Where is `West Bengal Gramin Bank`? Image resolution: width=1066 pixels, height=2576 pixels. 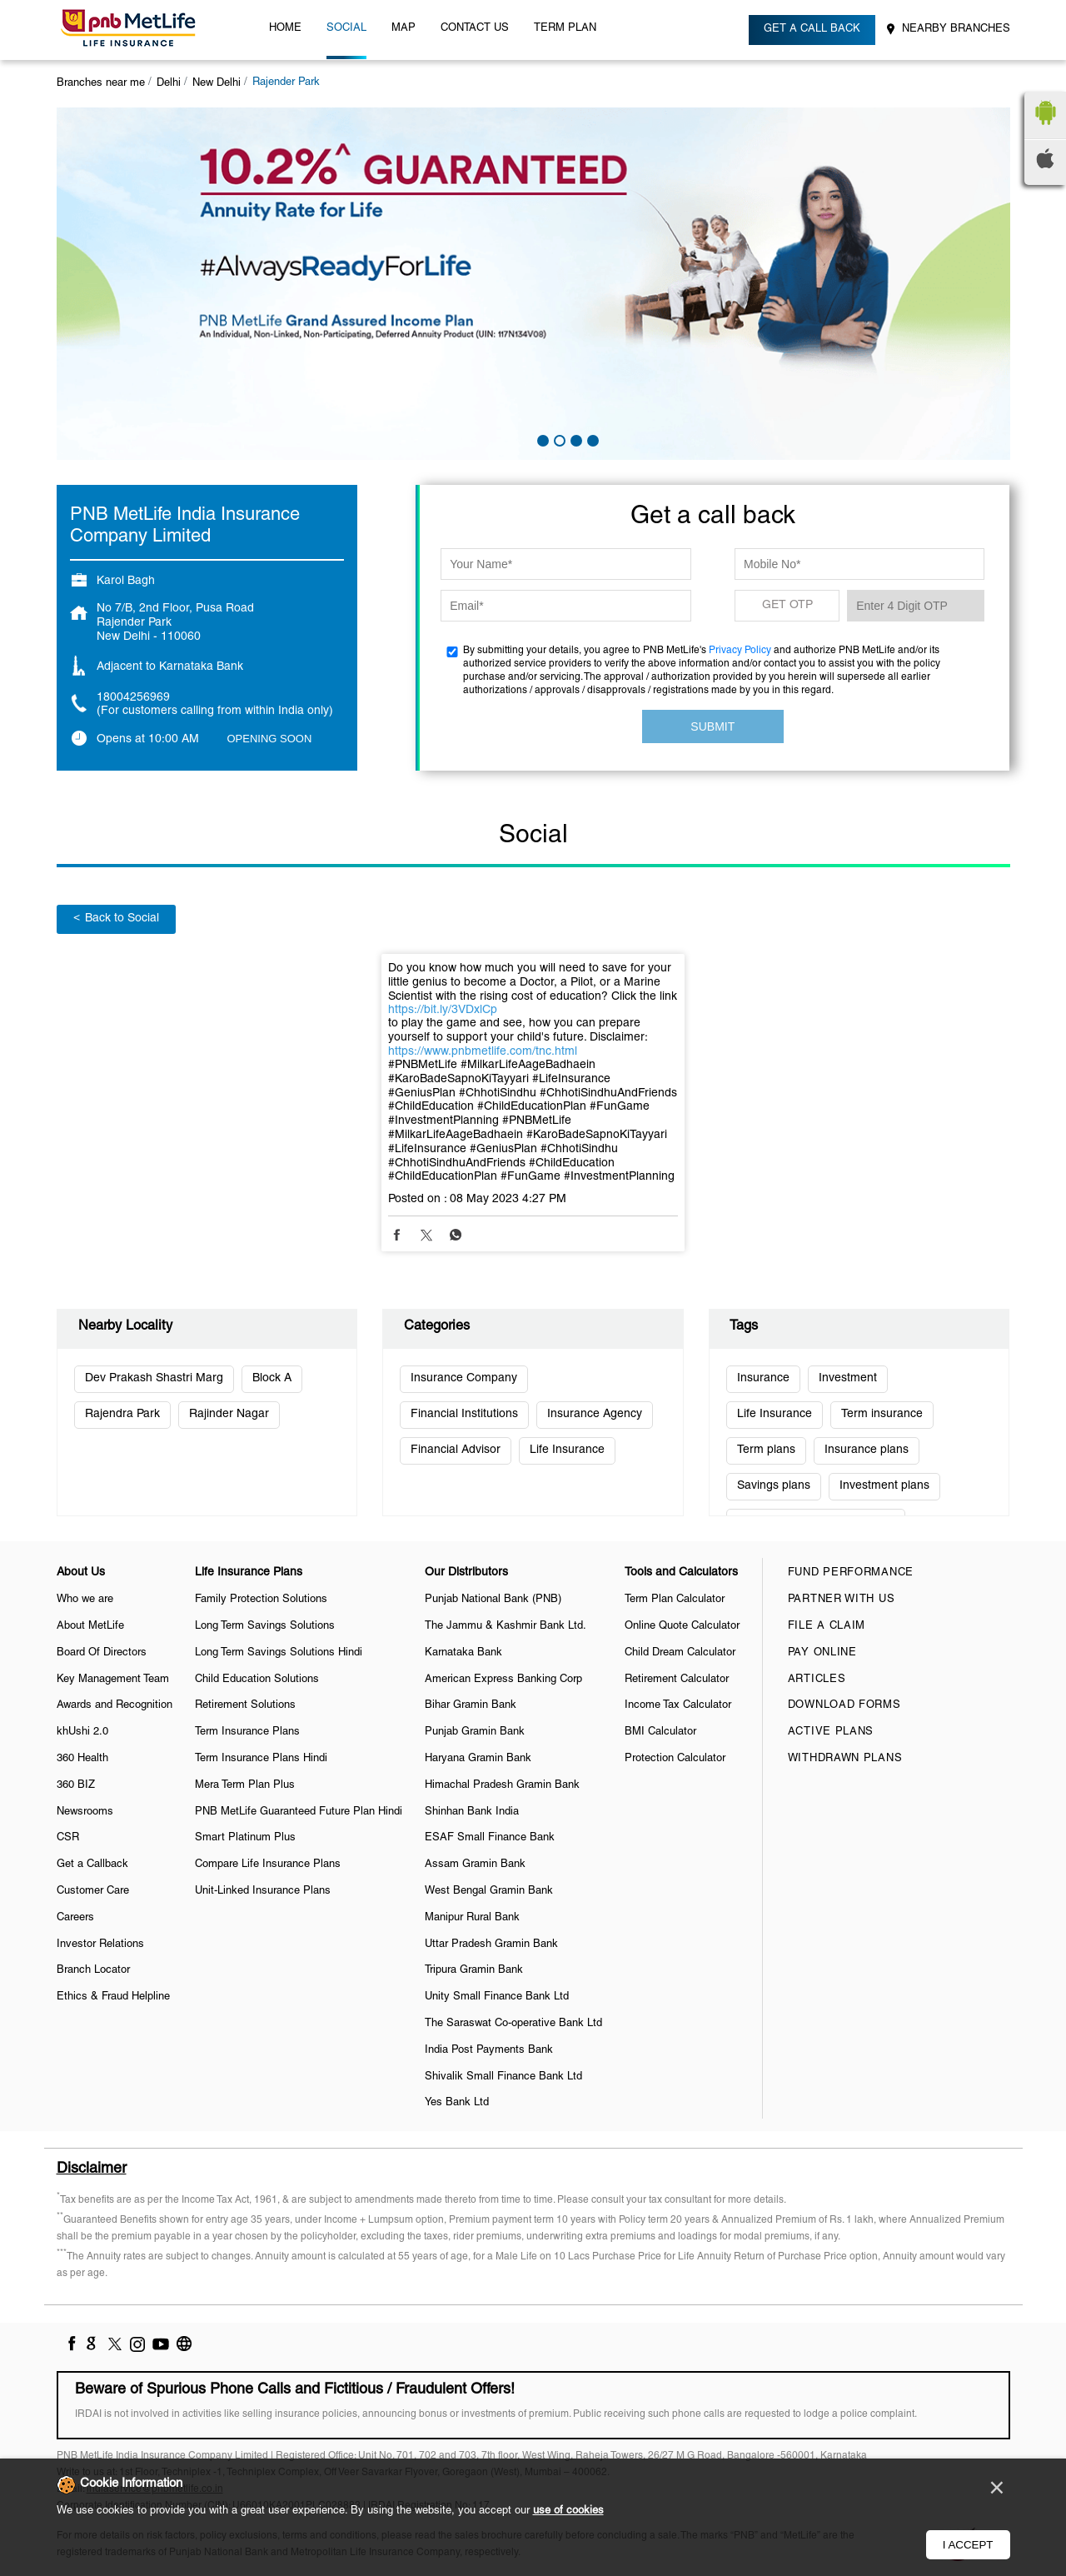
West Bengal Gramin Bank is located at coordinates (489, 1891).